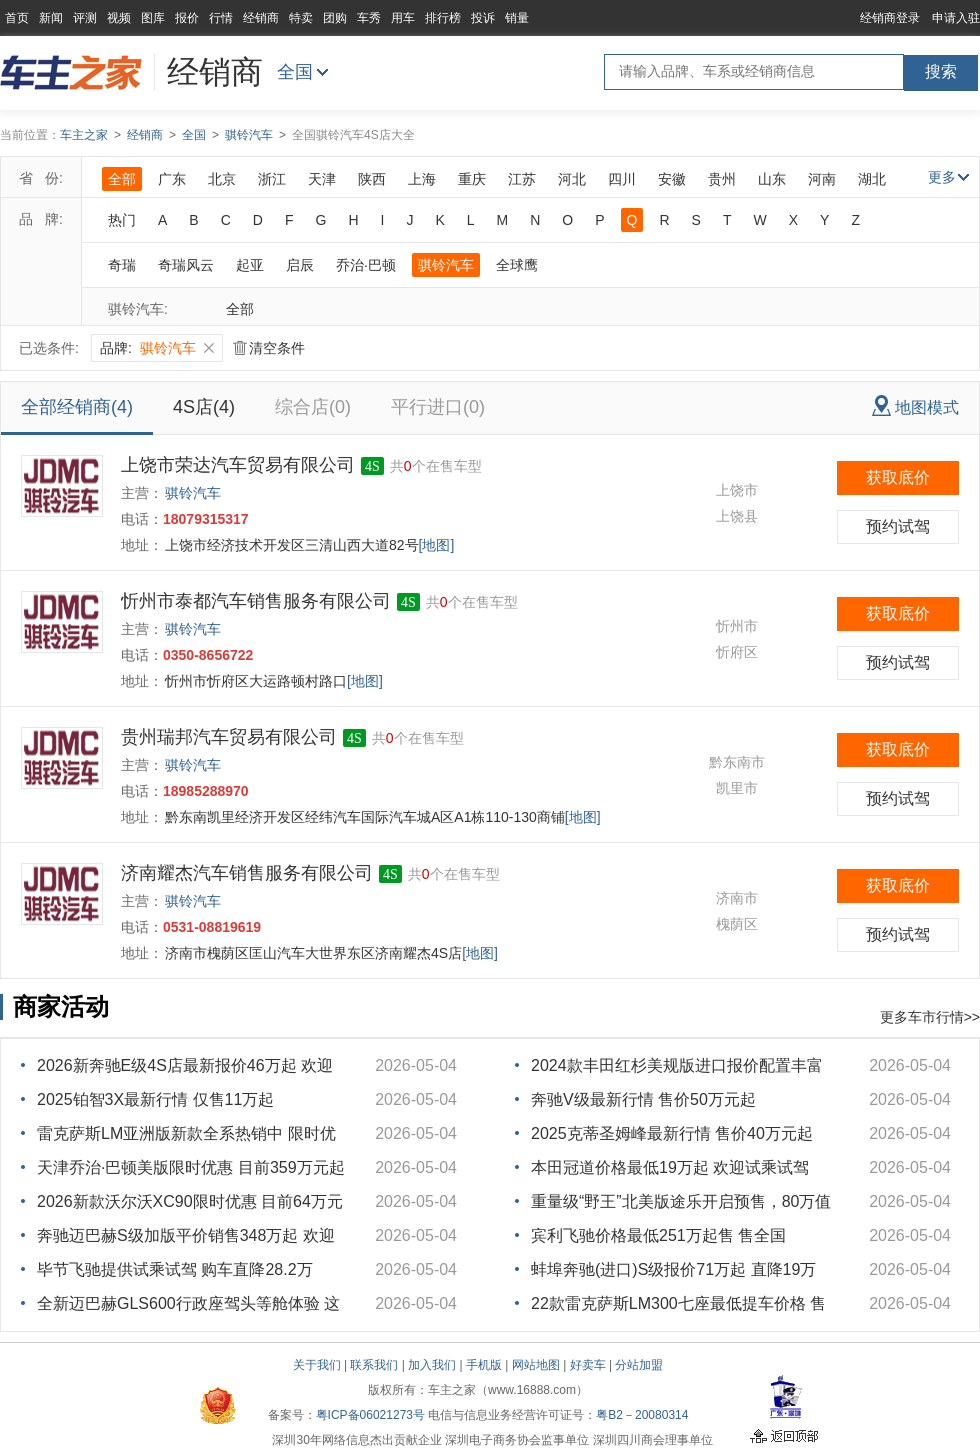  What do you see at coordinates (432, 1365) in the screenshot?
I see `加入我们` at bounding box center [432, 1365].